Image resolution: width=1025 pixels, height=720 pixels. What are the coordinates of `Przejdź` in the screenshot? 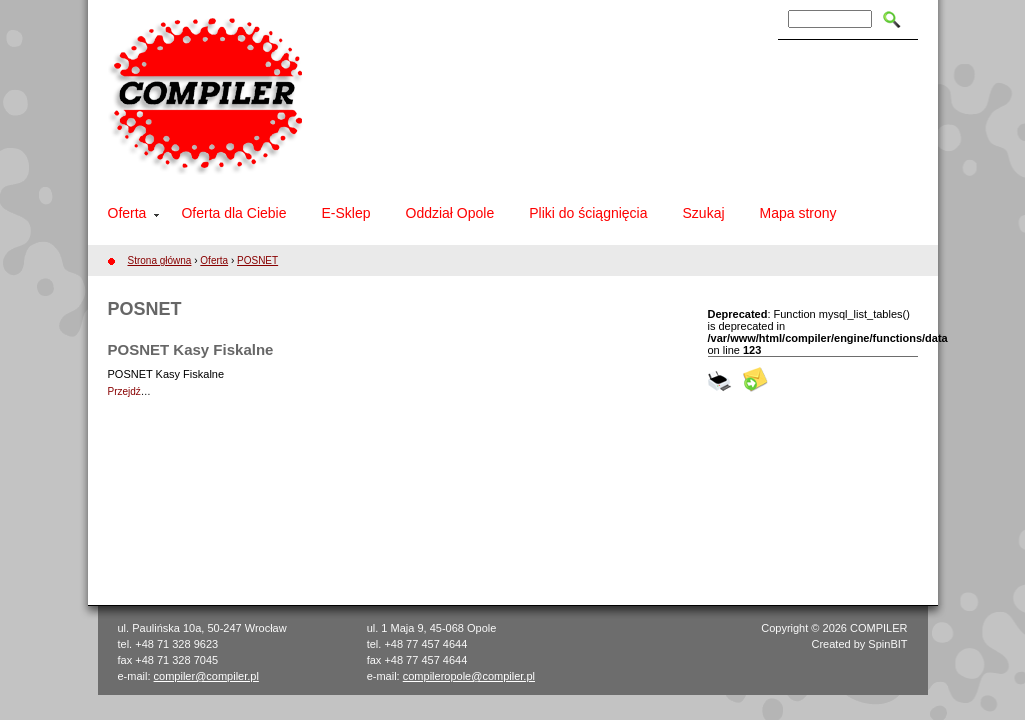 It's located at (124, 391).